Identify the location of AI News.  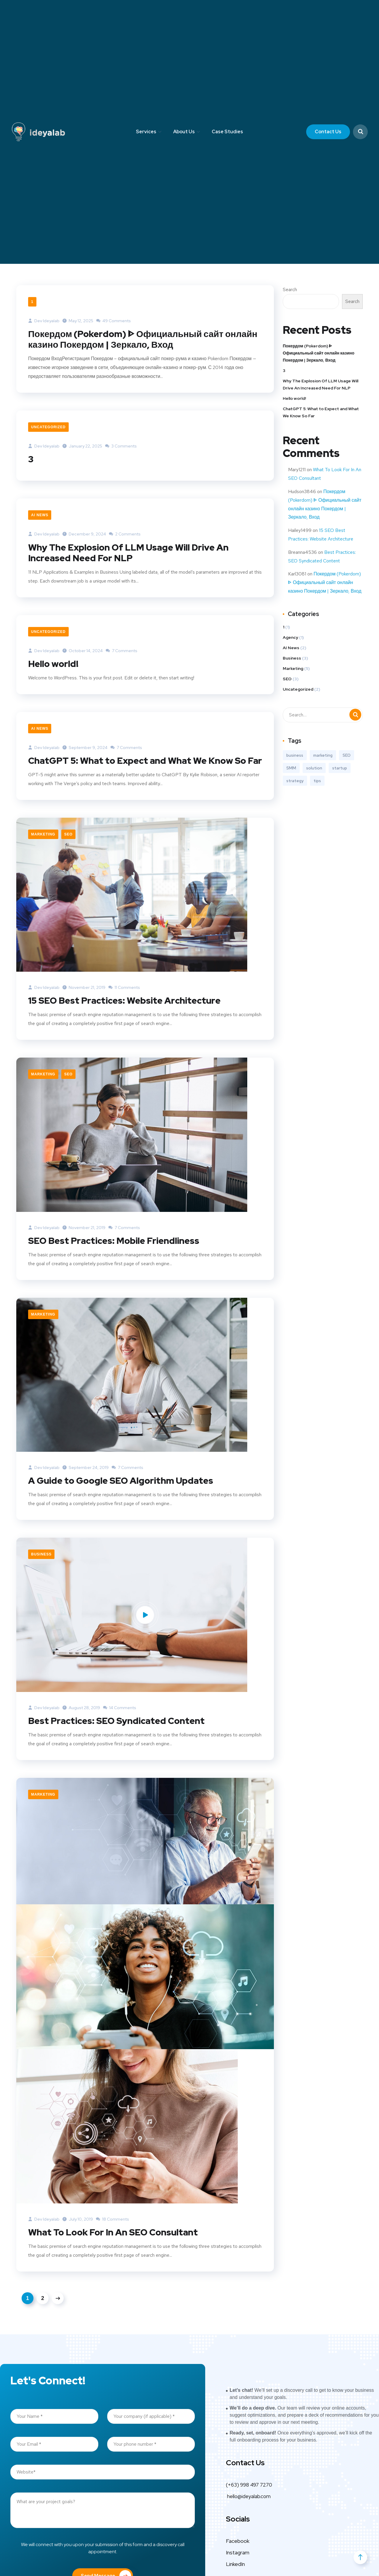
(39, 515).